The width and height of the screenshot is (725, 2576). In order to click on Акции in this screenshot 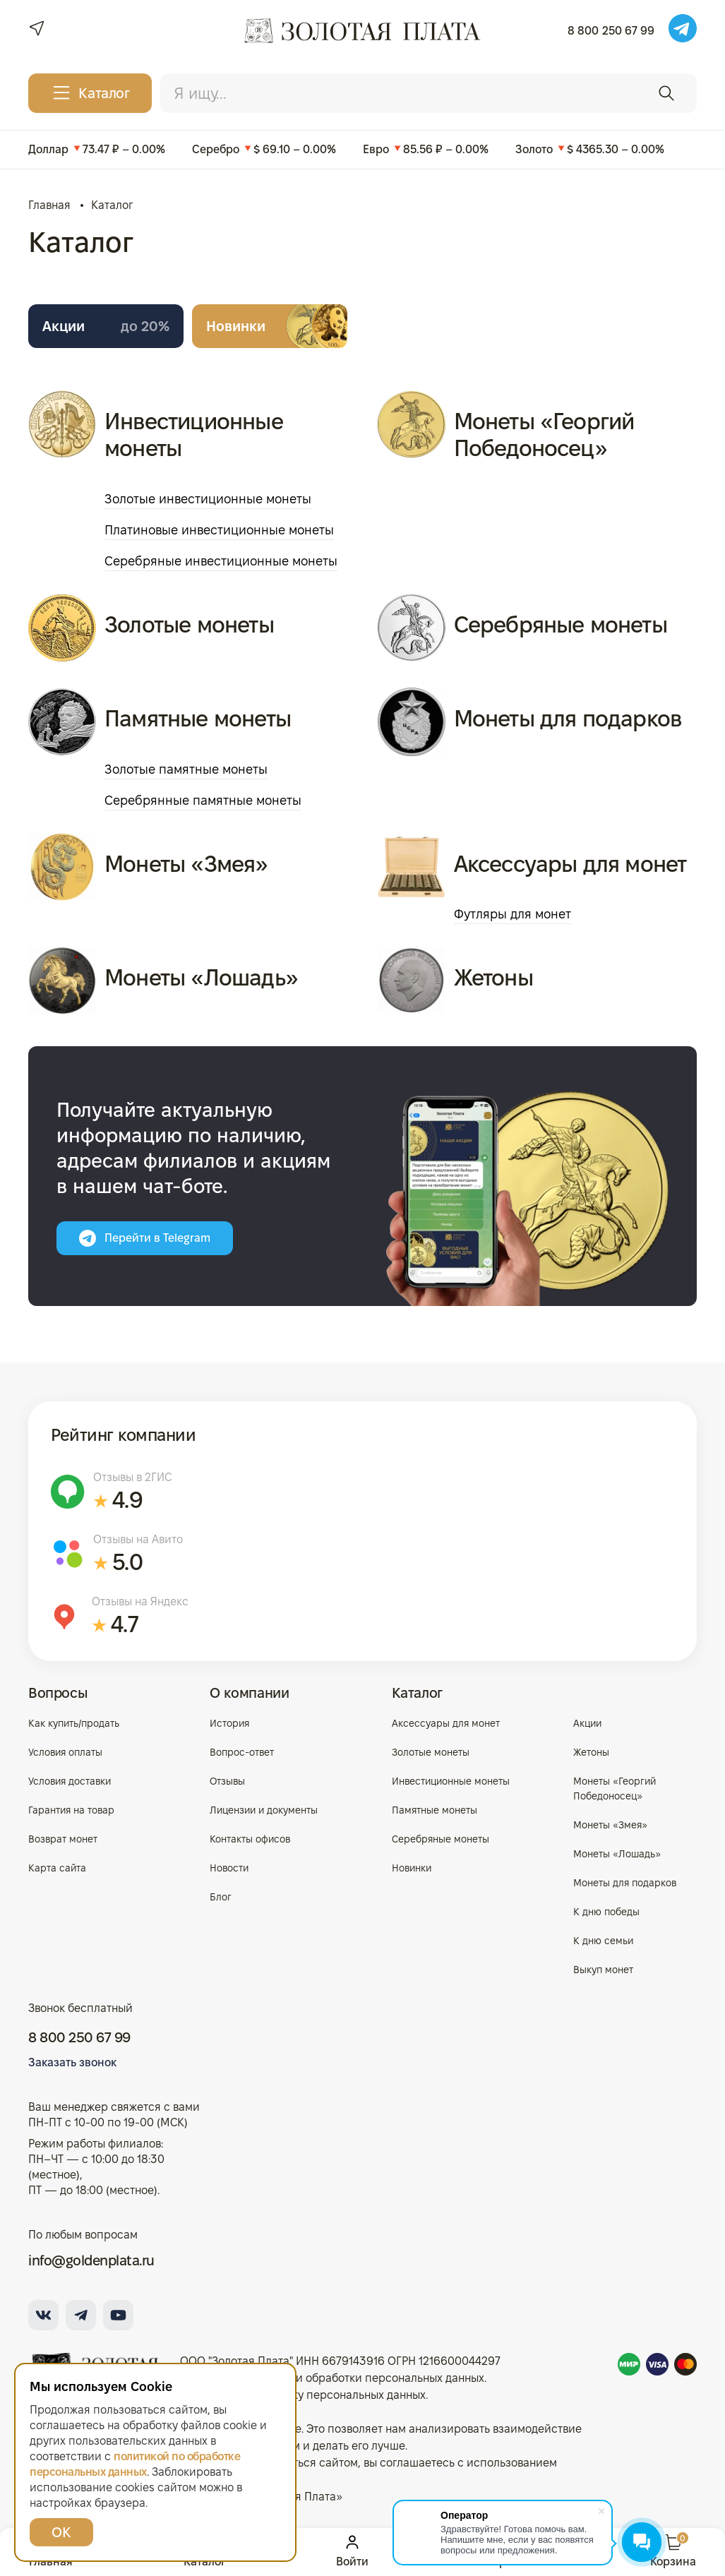, I will do `click(105, 326)`.